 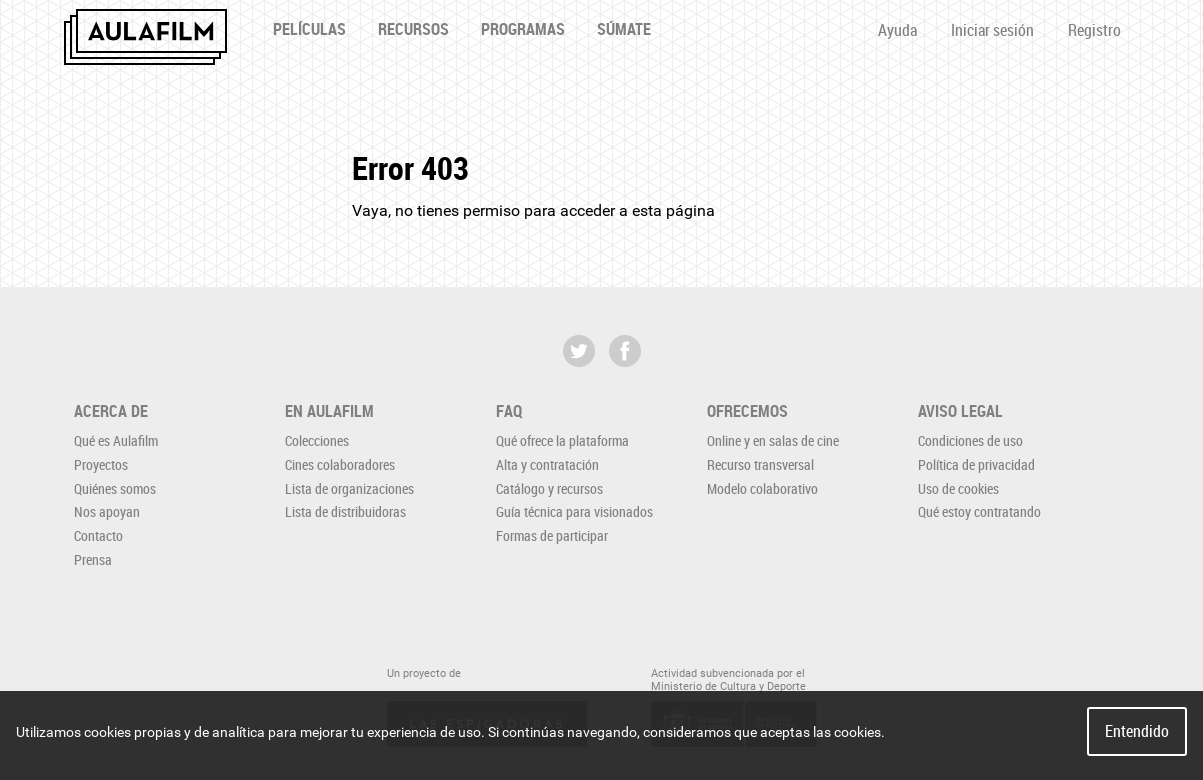 What do you see at coordinates (624, 29) in the screenshot?
I see `Súmate` at bounding box center [624, 29].